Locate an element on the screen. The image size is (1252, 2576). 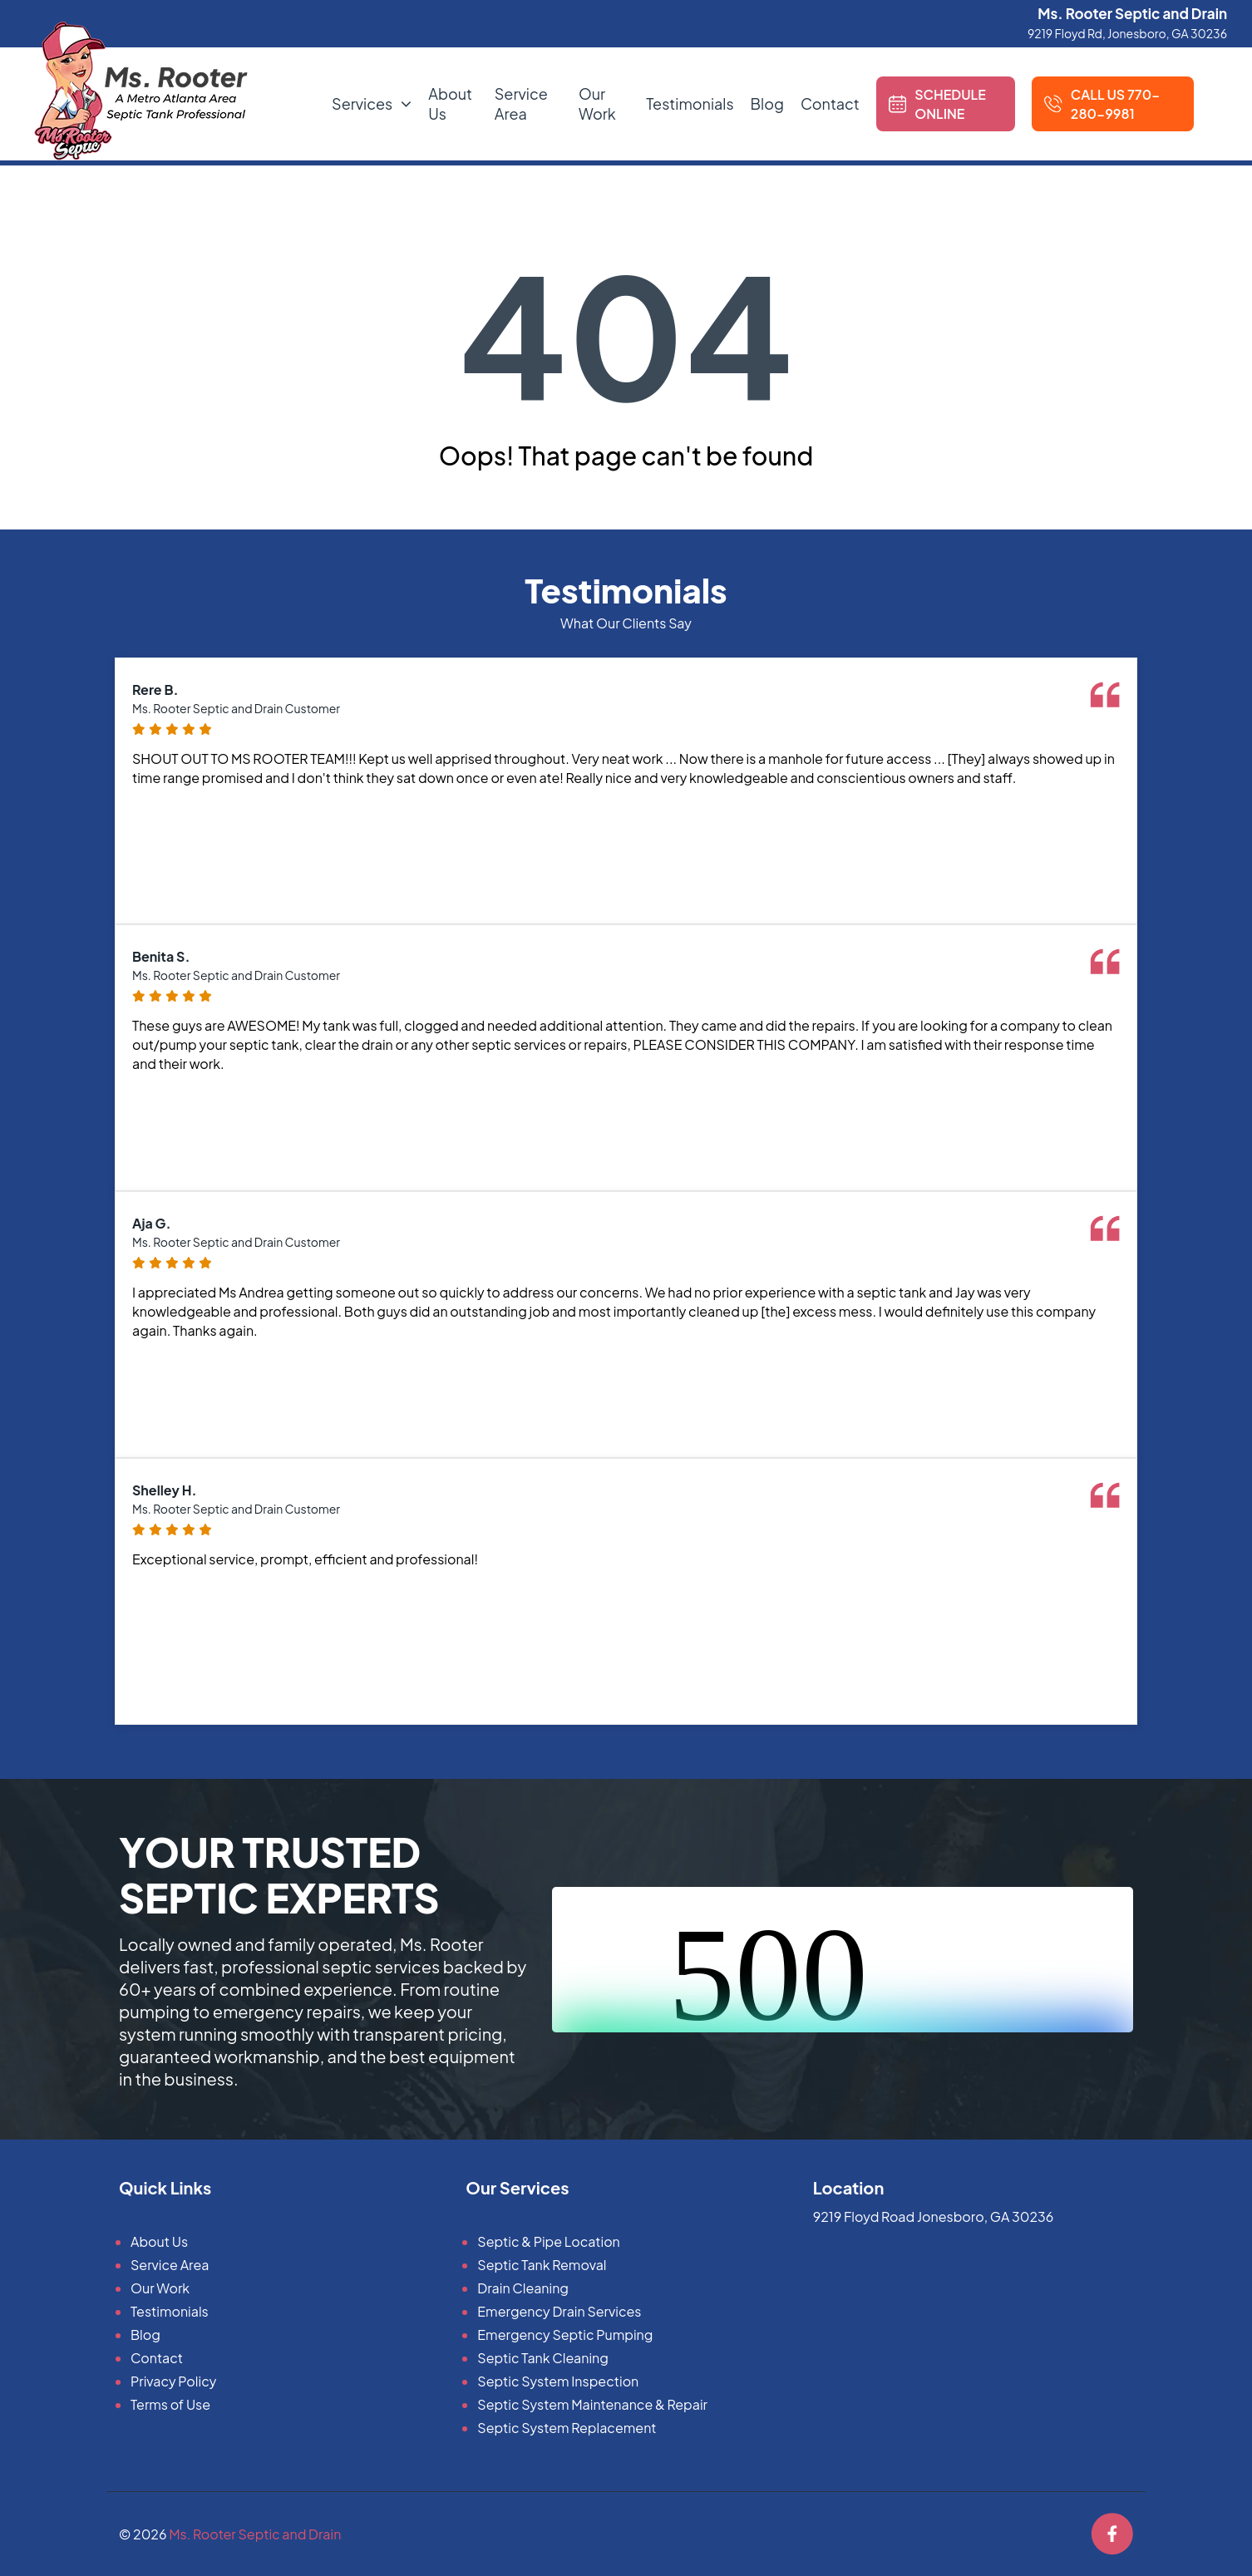
Septic System Maintenance & Repair is located at coordinates (592, 2404).